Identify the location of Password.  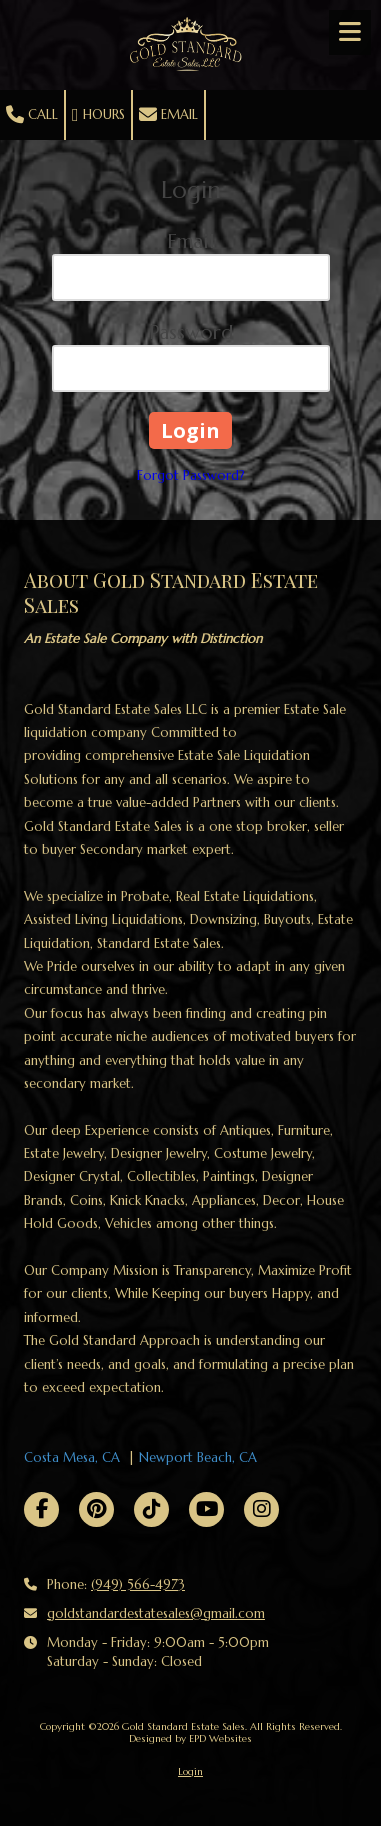
(191, 332).